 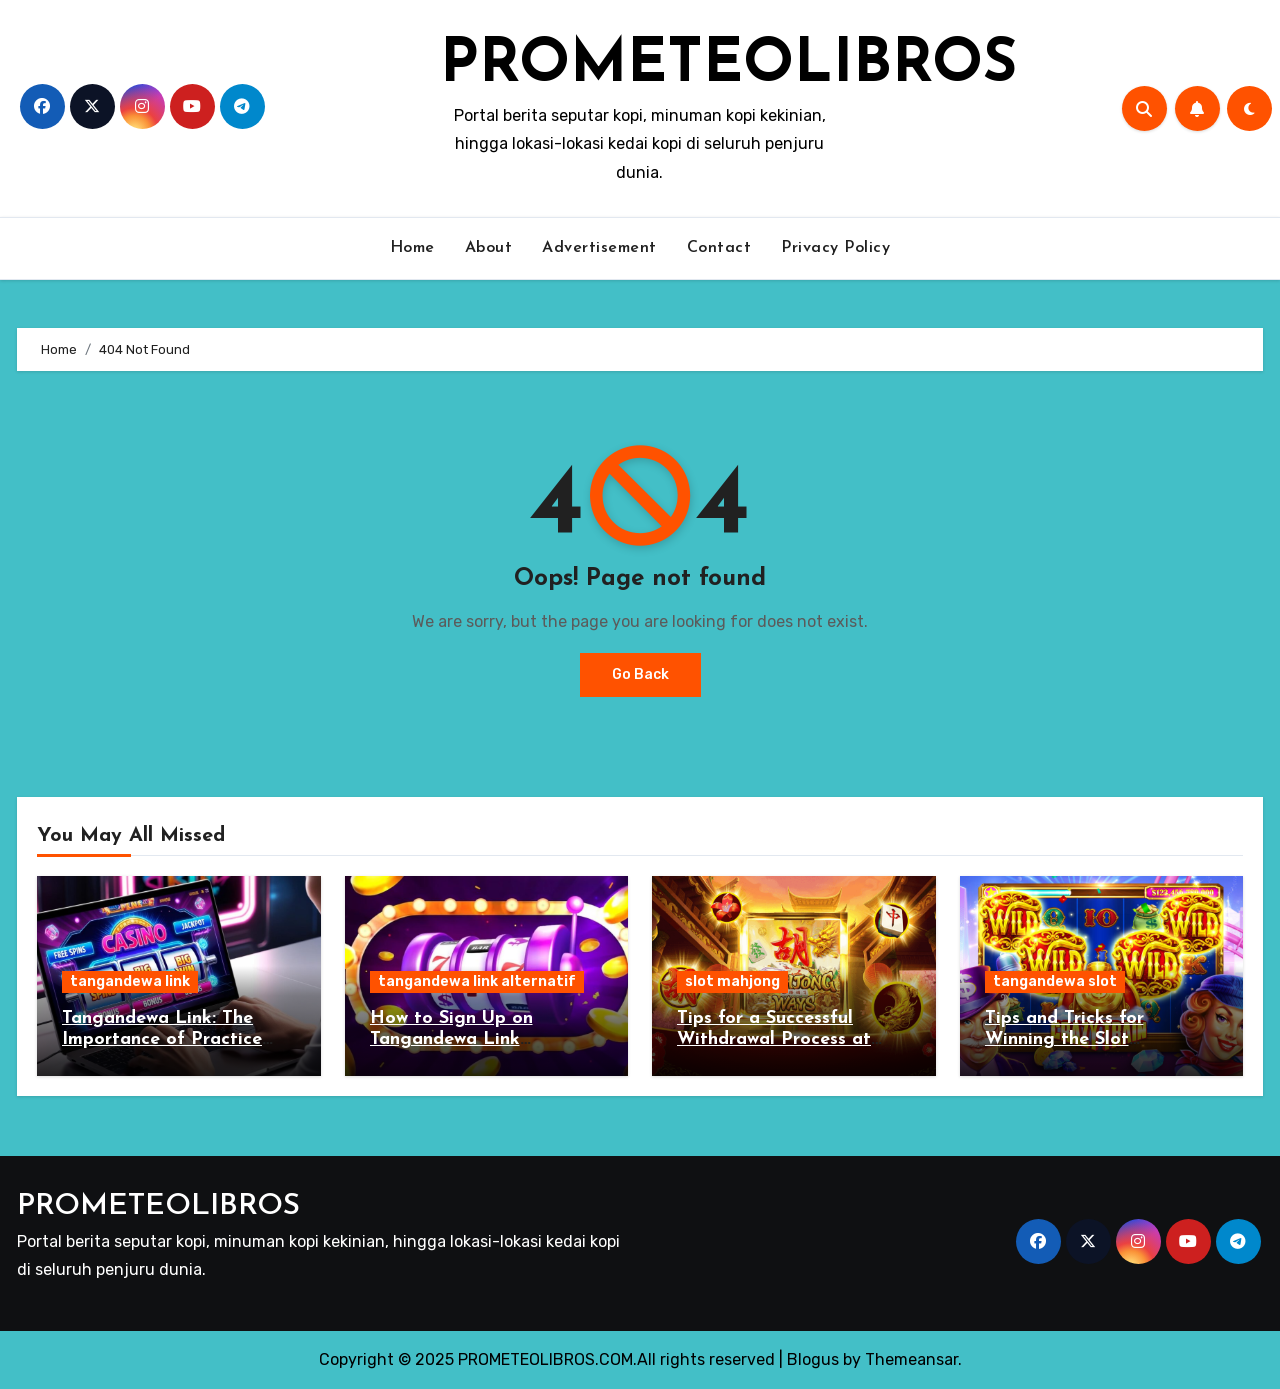 What do you see at coordinates (489, 248) in the screenshot?
I see `About` at bounding box center [489, 248].